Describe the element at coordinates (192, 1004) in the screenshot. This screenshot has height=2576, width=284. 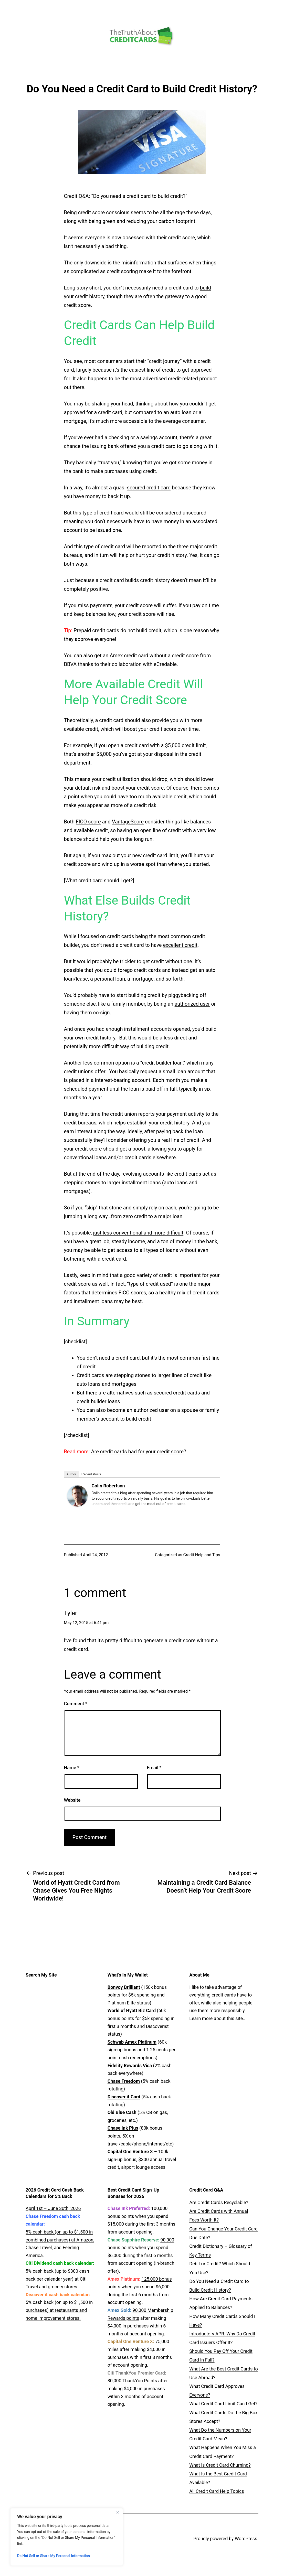
I see `authorized user` at that location.